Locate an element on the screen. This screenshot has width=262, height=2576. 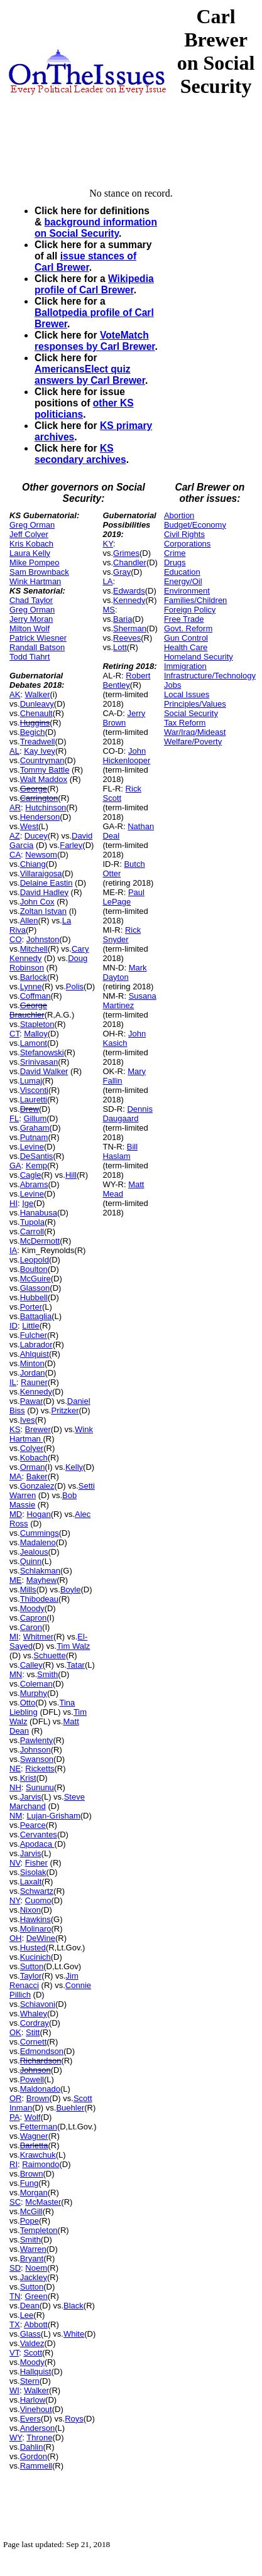
Colyer is located at coordinates (32, 1448).